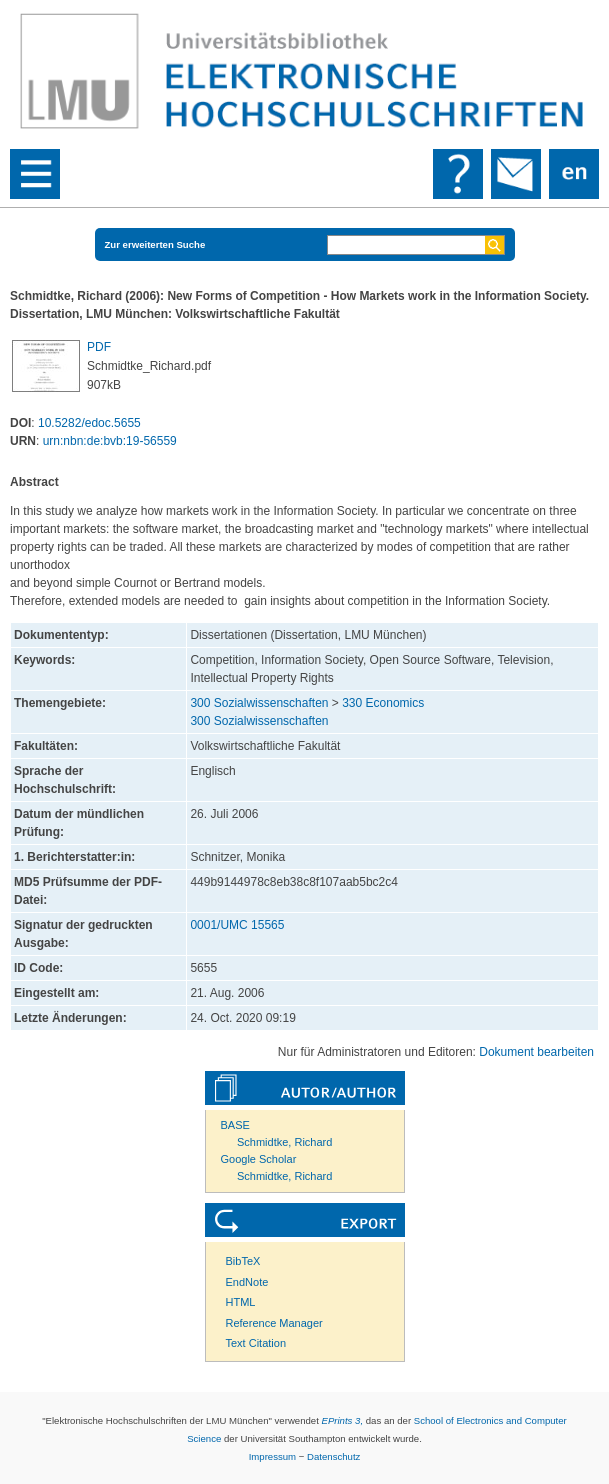 The width and height of the screenshot is (609, 1484). I want to click on Text Citation, so click(256, 1343).